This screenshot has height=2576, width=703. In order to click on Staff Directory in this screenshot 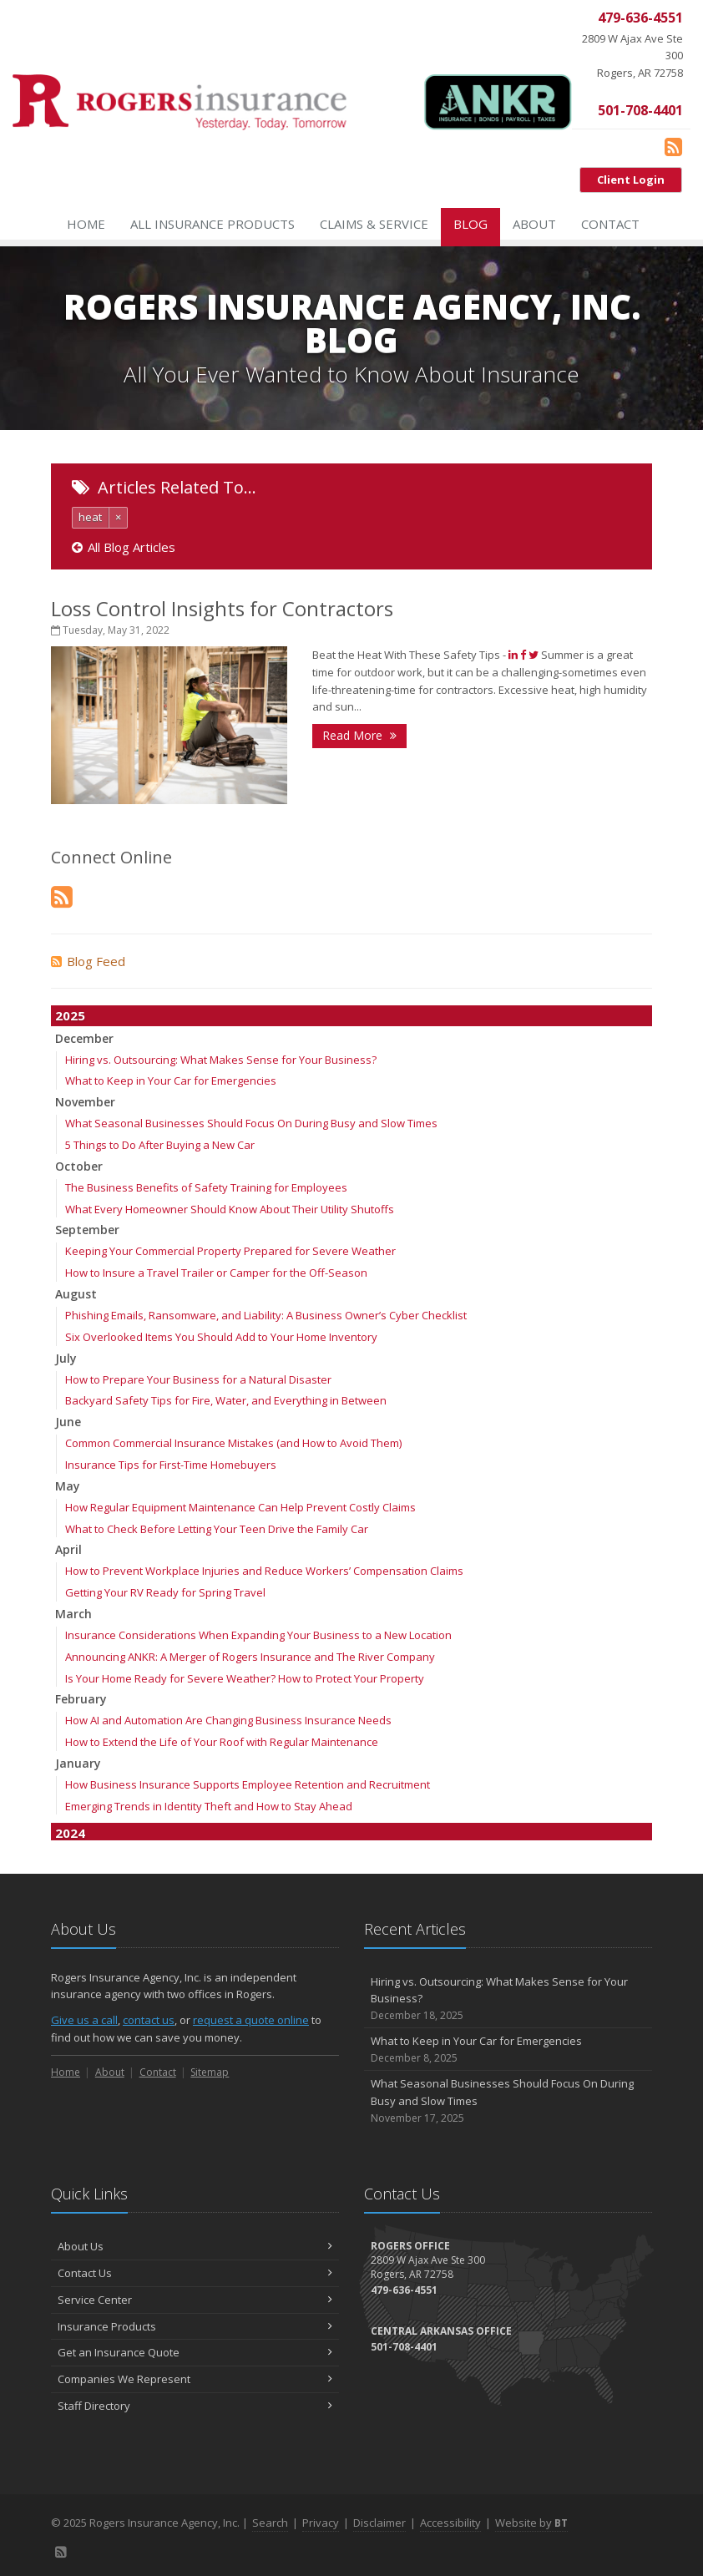, I will do `click(195, 2405)`.